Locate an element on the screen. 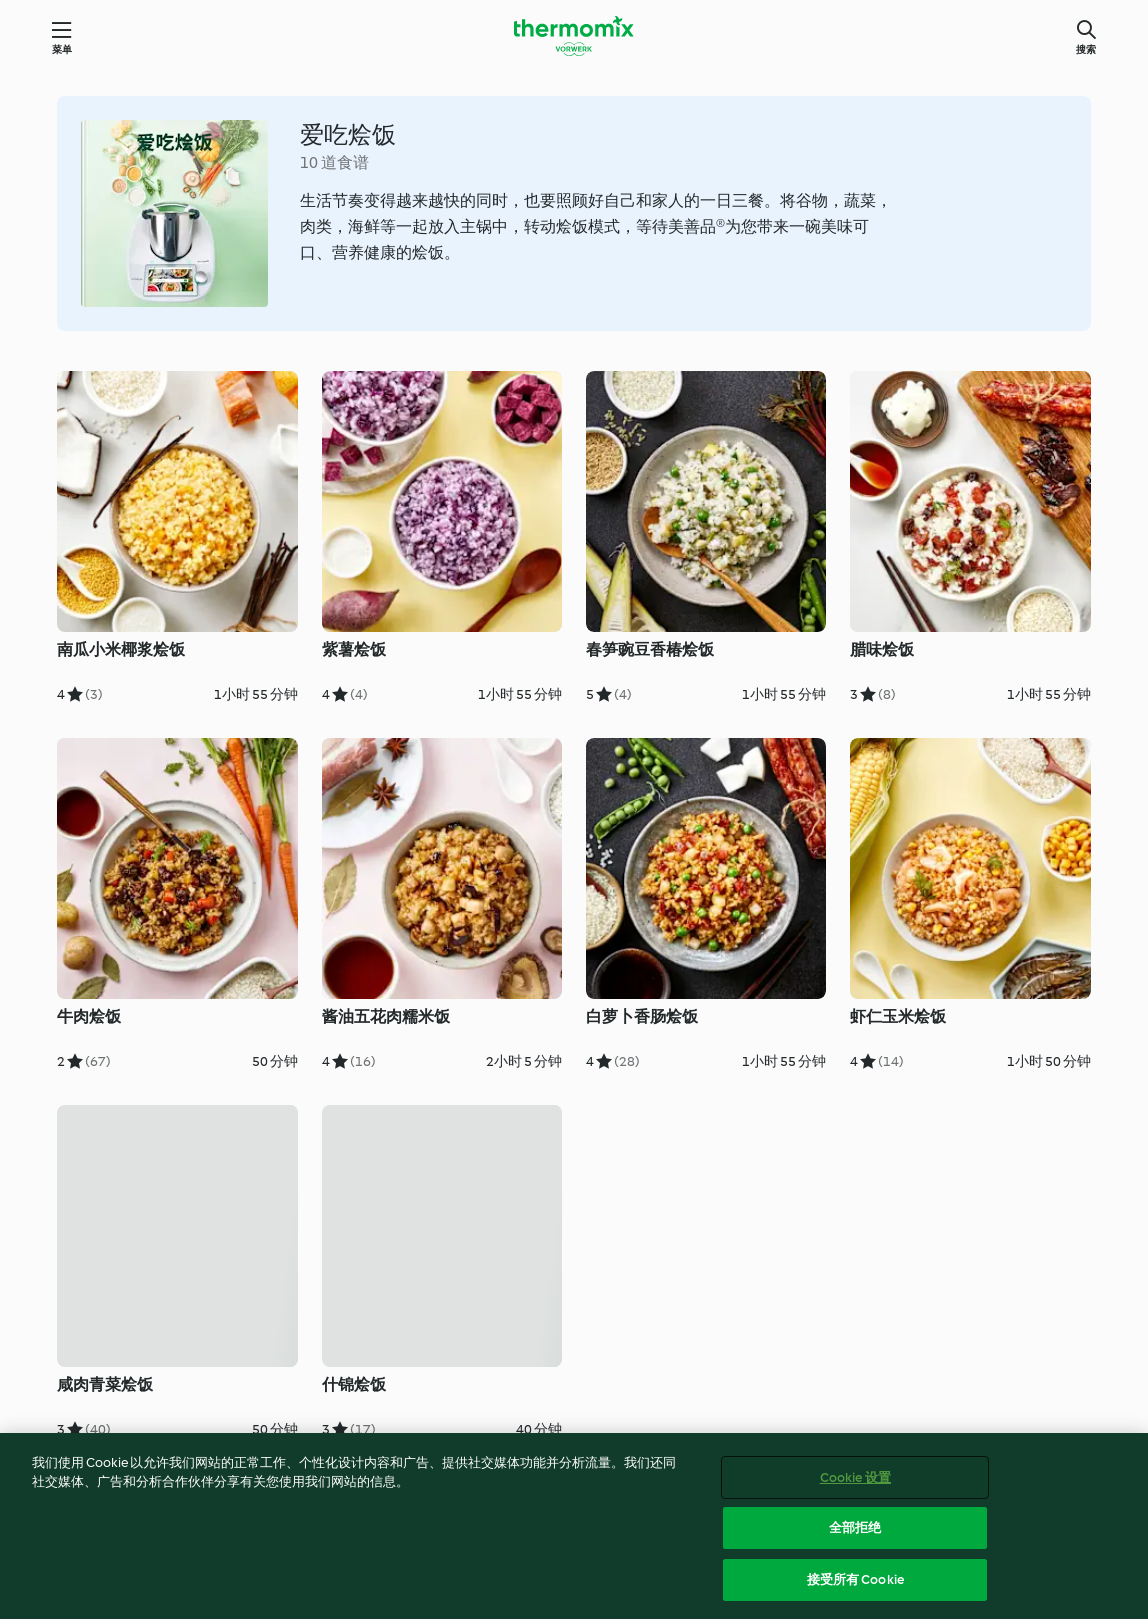  菜单 is located at coordinates (62, 49).